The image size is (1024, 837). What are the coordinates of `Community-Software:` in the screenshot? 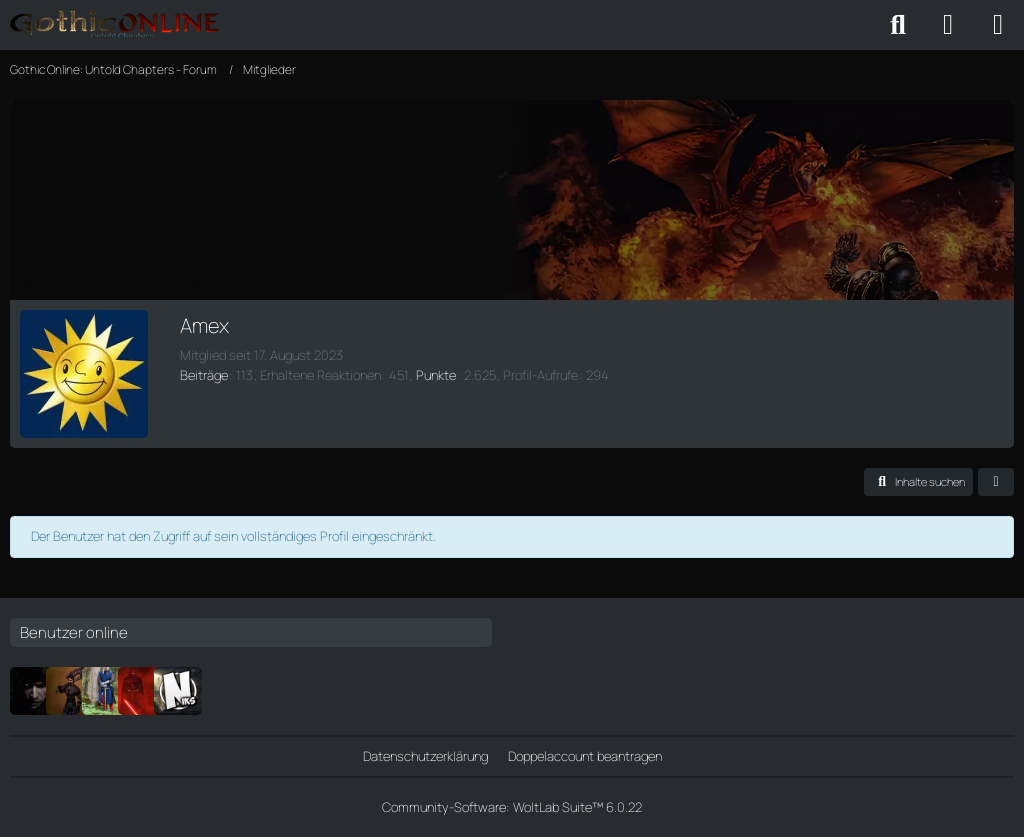 It's located at (512, 807).